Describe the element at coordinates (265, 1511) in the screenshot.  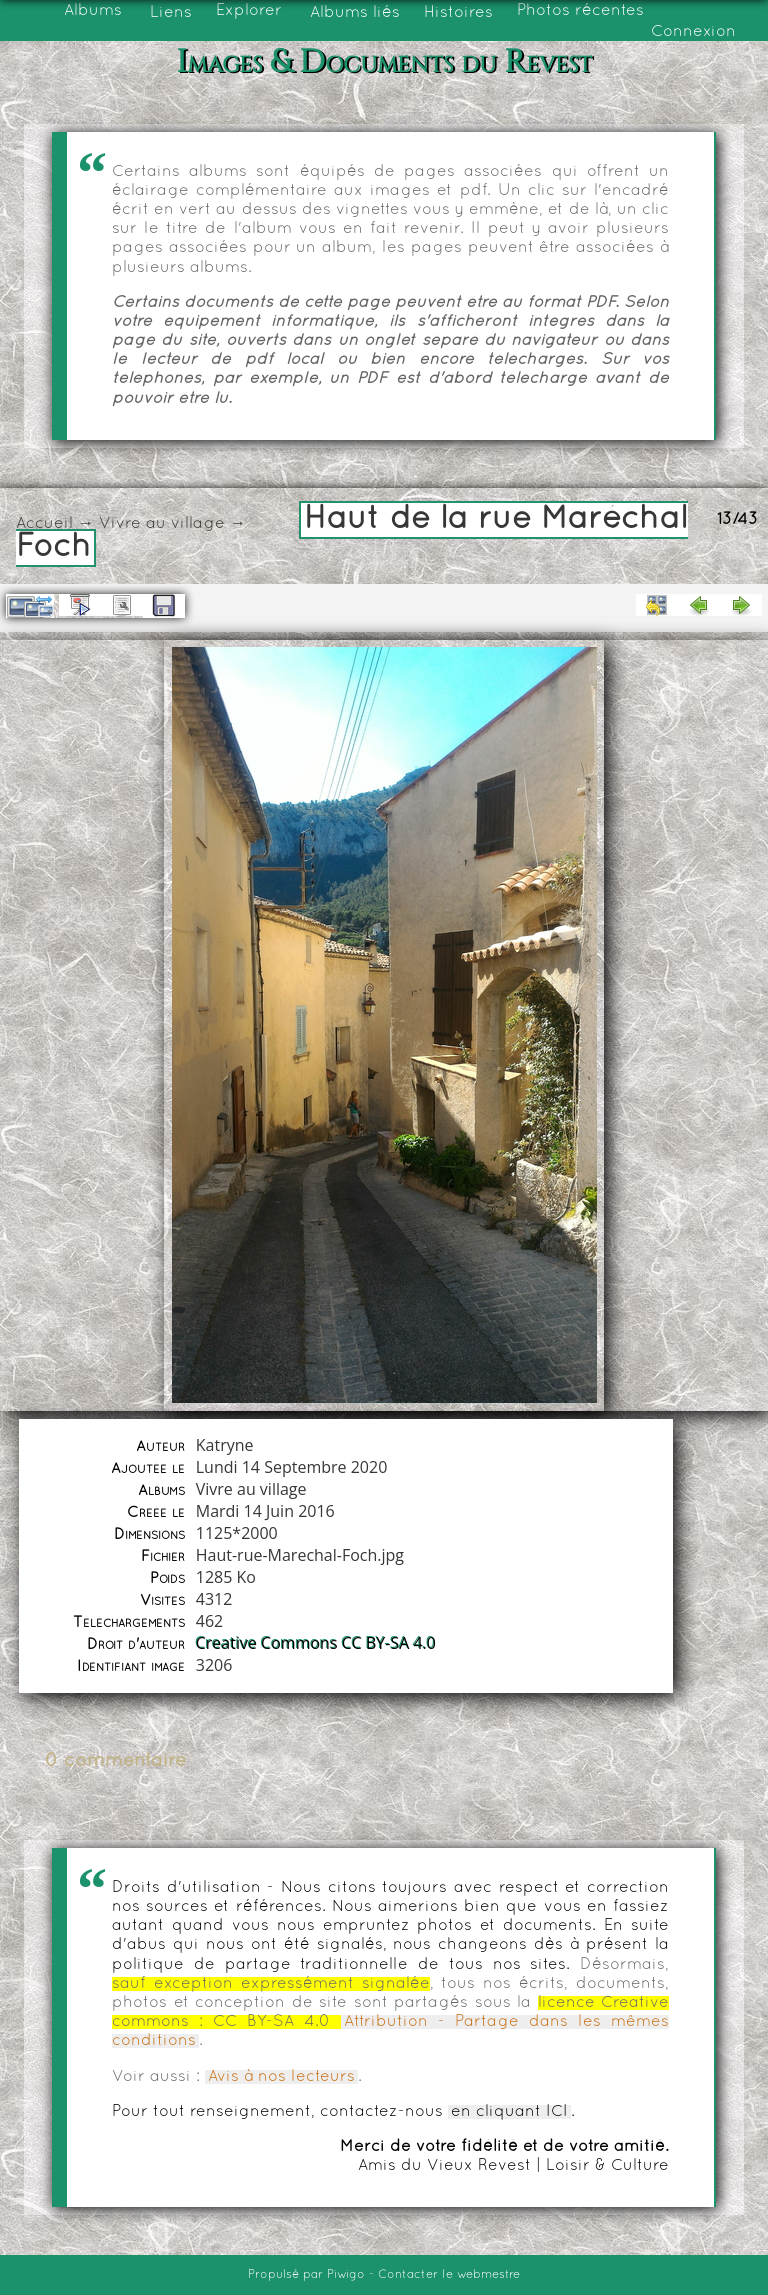
I see `Mardi 14 Juin 2016` at that location.